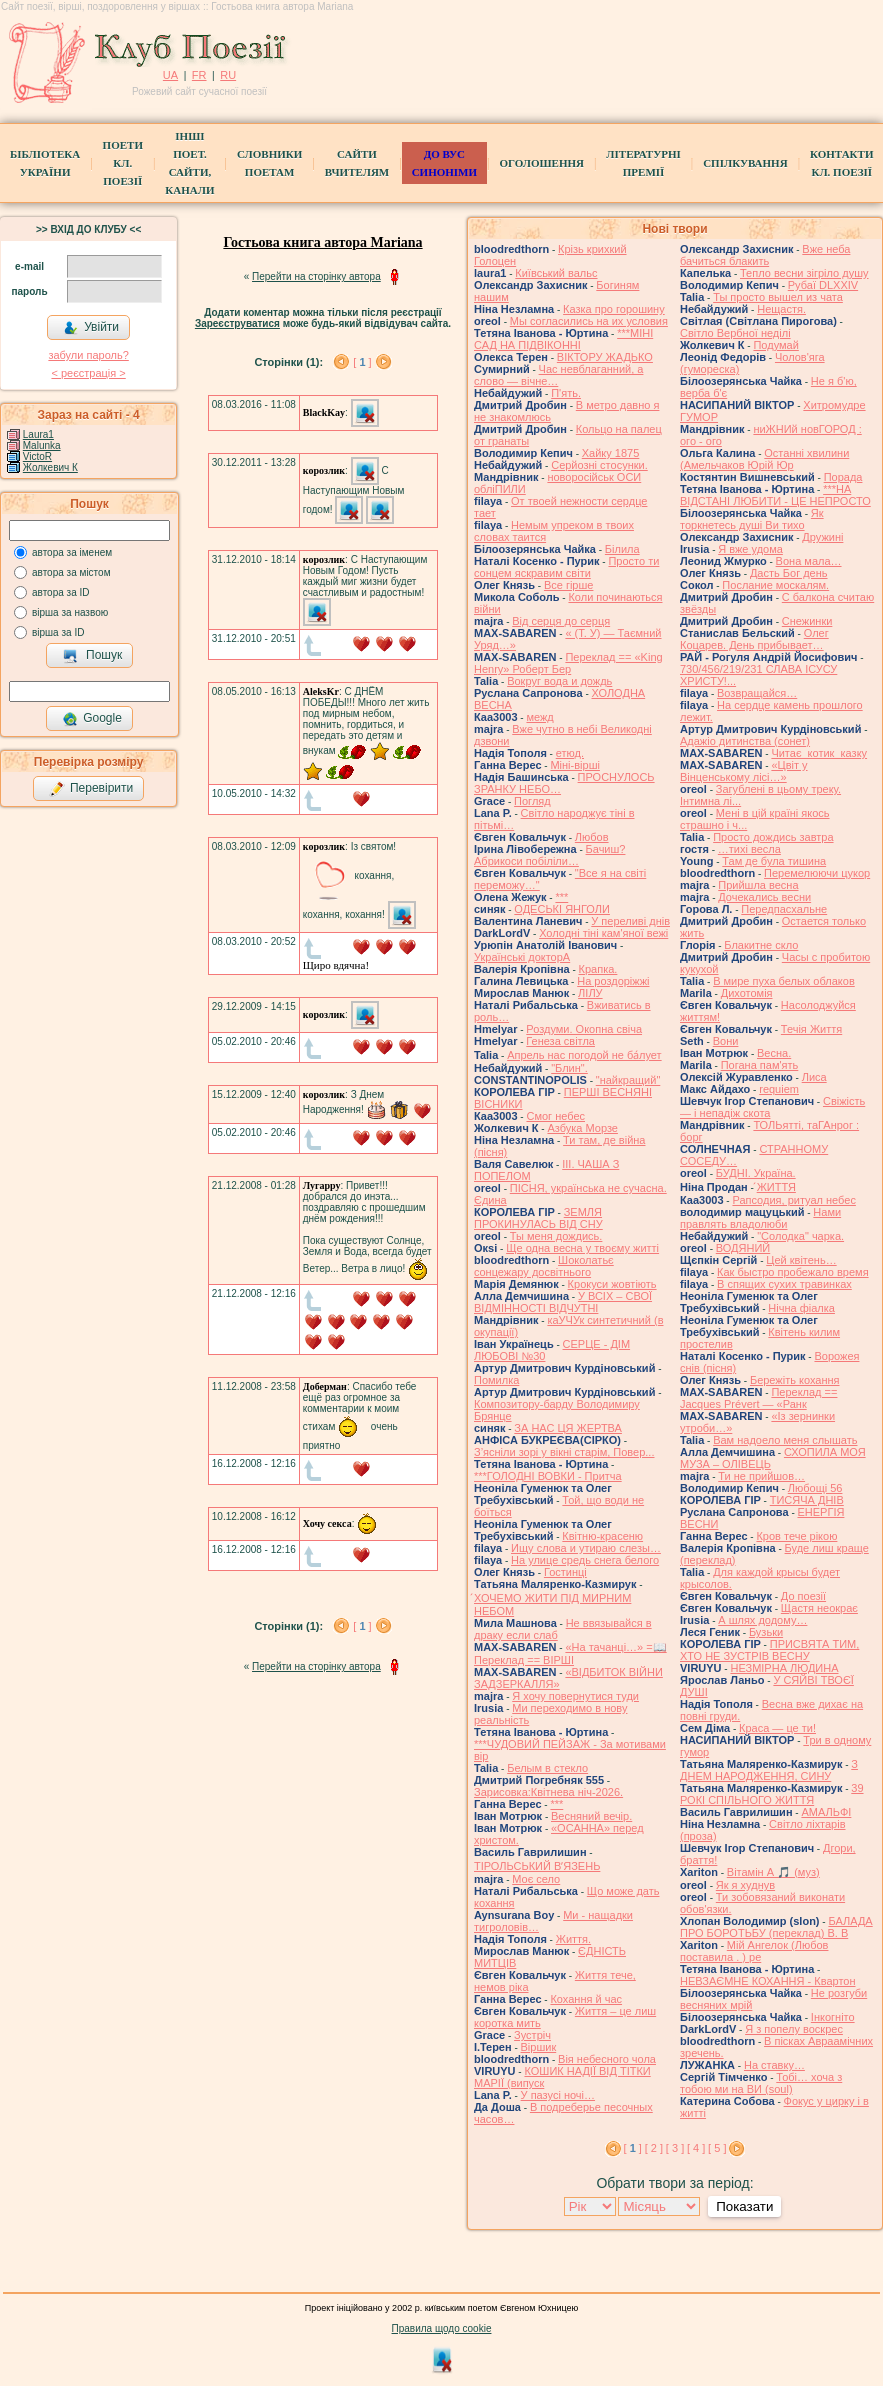  I want to click on Білила, so click(622, 549).